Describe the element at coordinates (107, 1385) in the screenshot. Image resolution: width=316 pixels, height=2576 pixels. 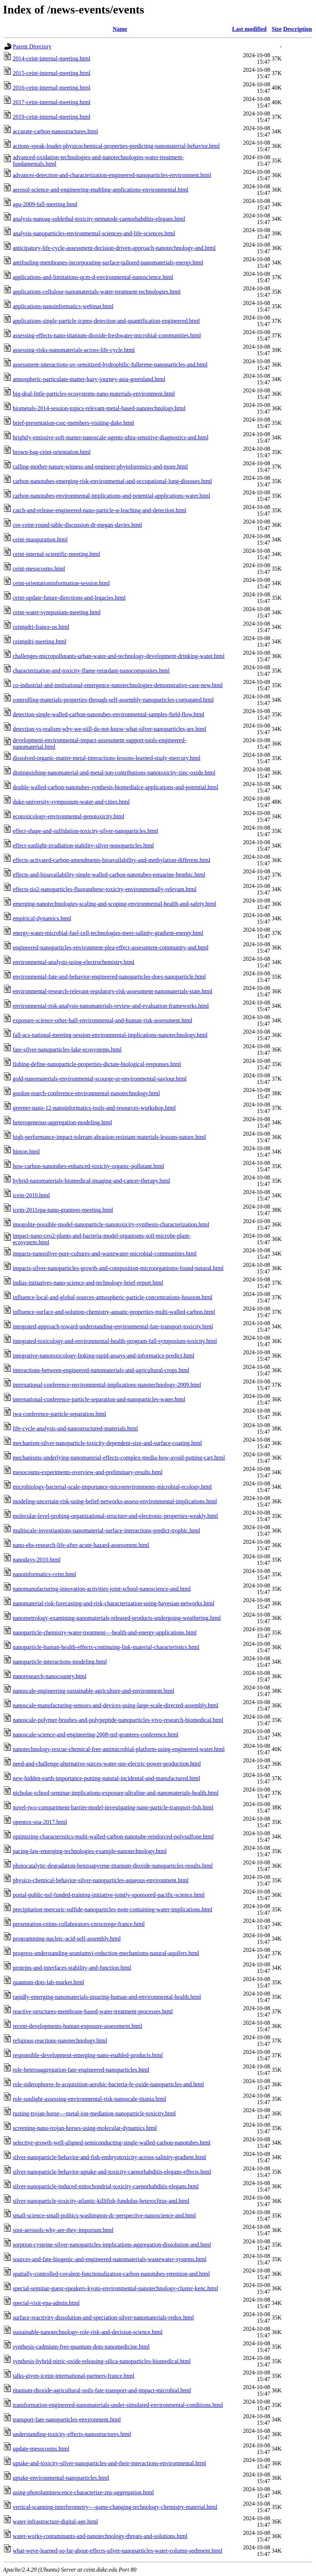
I see `international-conference-environmental-implications-nanotechnology-2009.html` at that location.